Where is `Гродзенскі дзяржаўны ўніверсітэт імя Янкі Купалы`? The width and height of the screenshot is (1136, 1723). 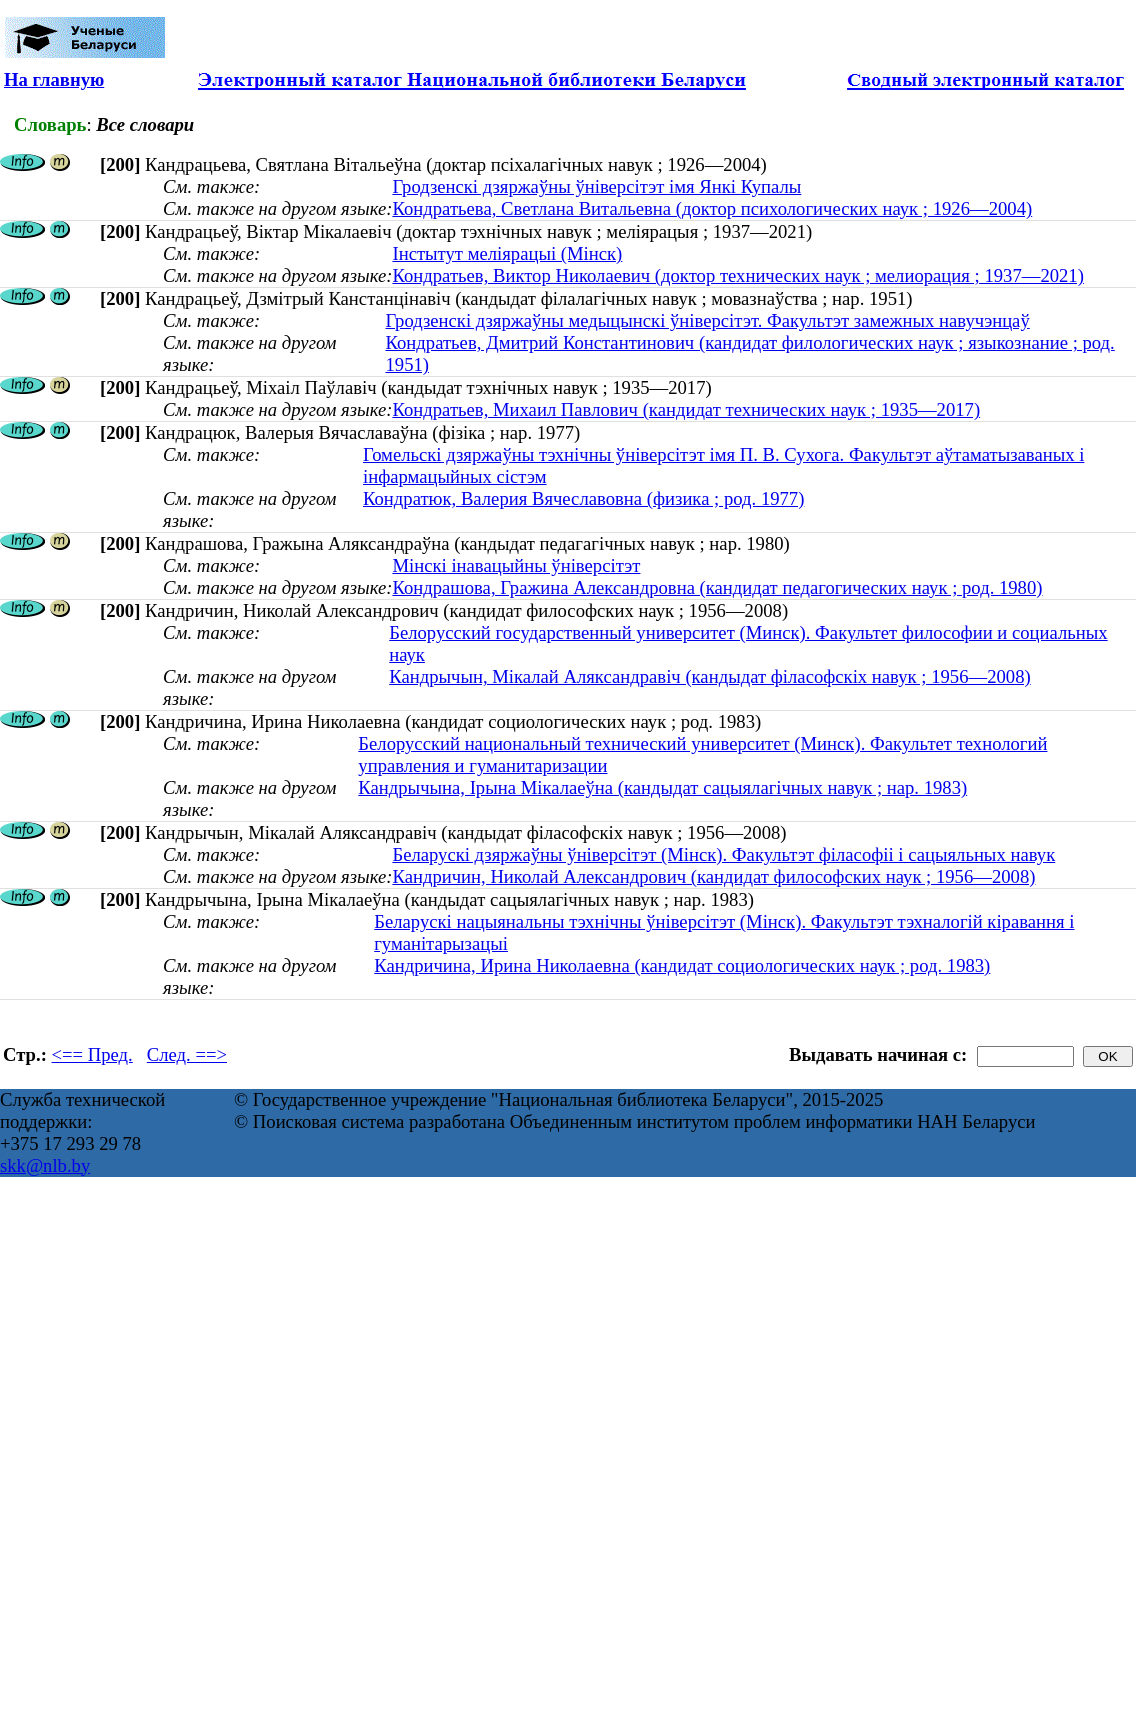 Гродзенскі дзяржаўны ўніверсітэт імя Янкі Купалы is located at coordinates (596, 186).